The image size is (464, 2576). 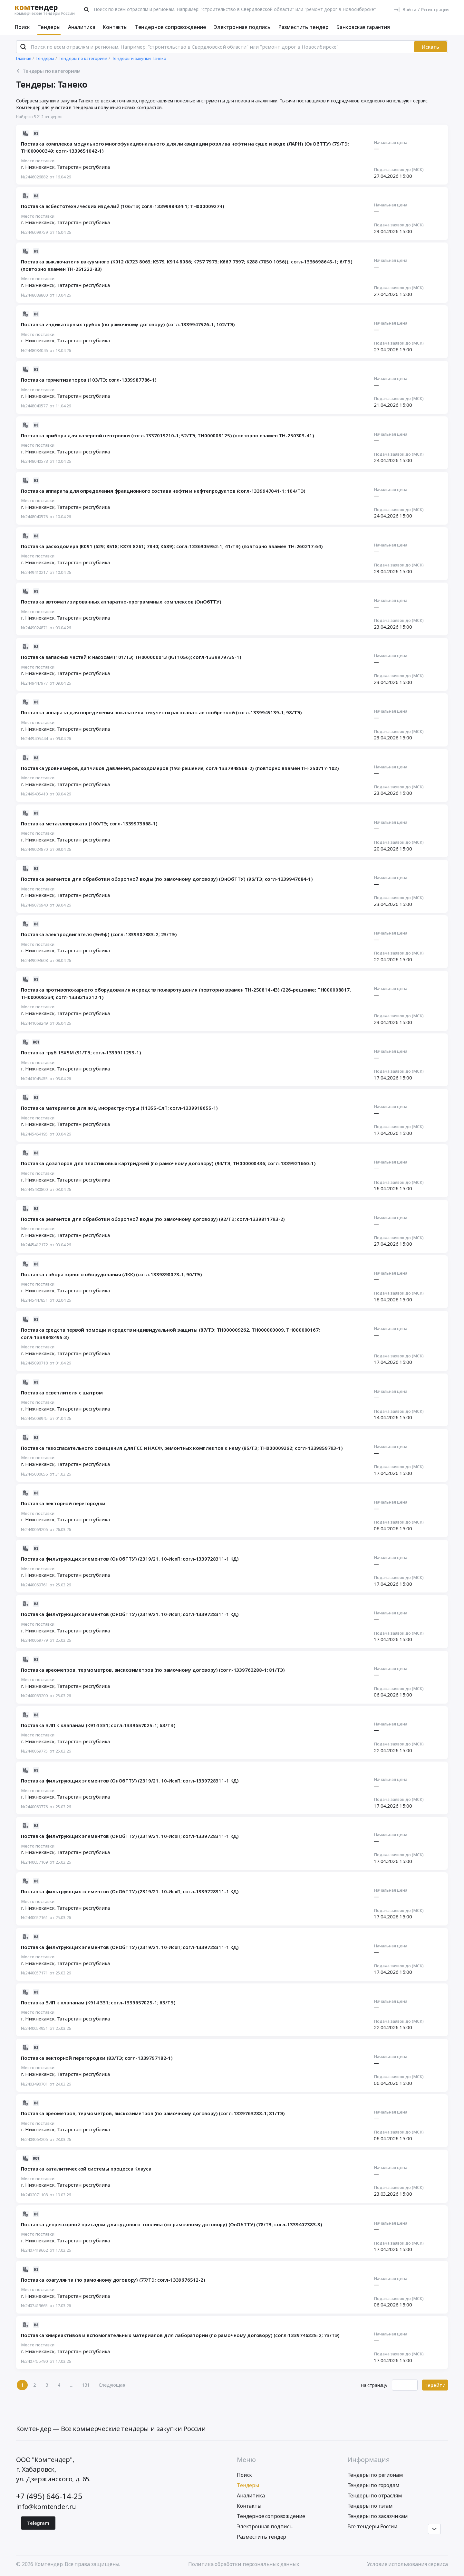 What do you see at coordinates (63, 1503) in the screenshot?
I see `Поставка векторной перегородки` at bounding box center [63, 1503].